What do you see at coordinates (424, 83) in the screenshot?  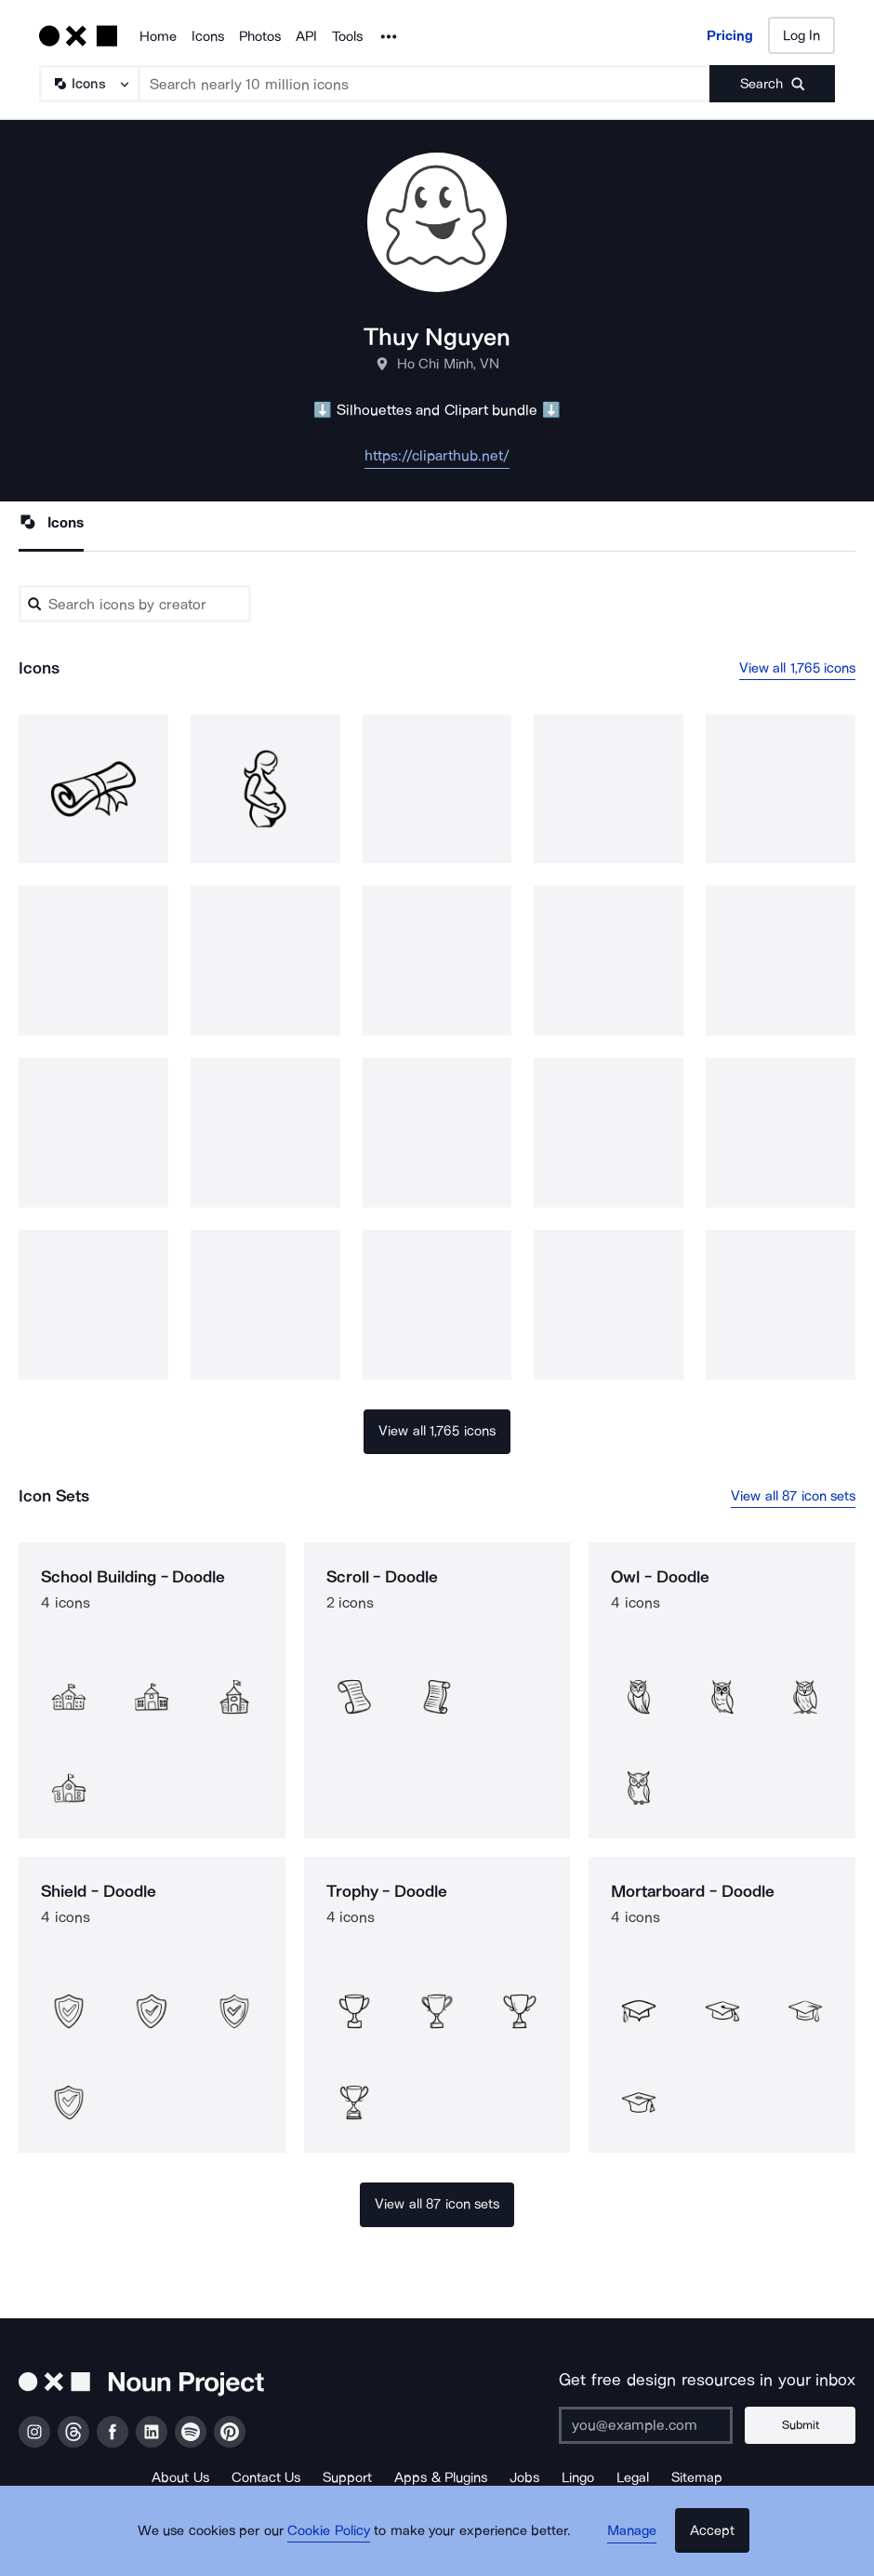 I see `[Search term]` at bounding box center [424, 83].